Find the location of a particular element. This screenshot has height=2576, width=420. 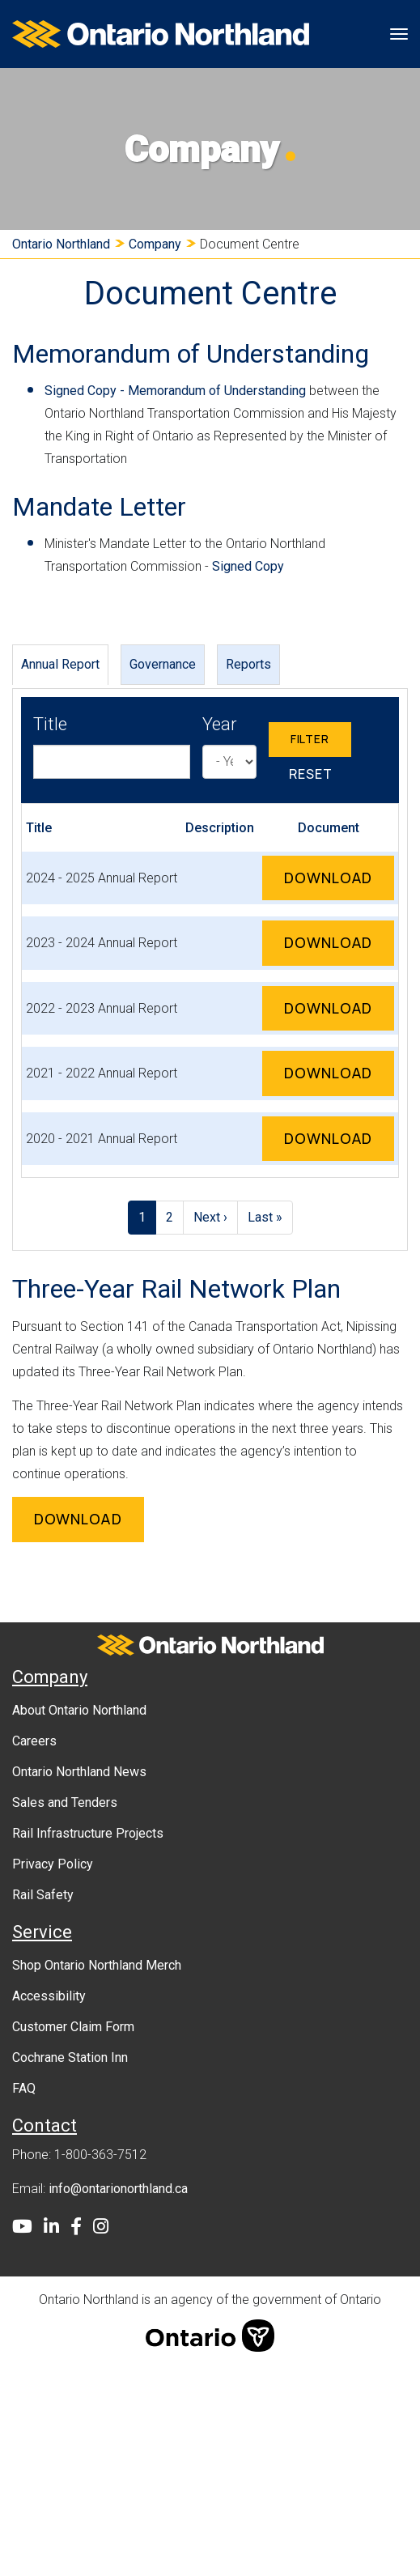

About Ontario Northland [menuitem] is located at coordinates (79, 1710).